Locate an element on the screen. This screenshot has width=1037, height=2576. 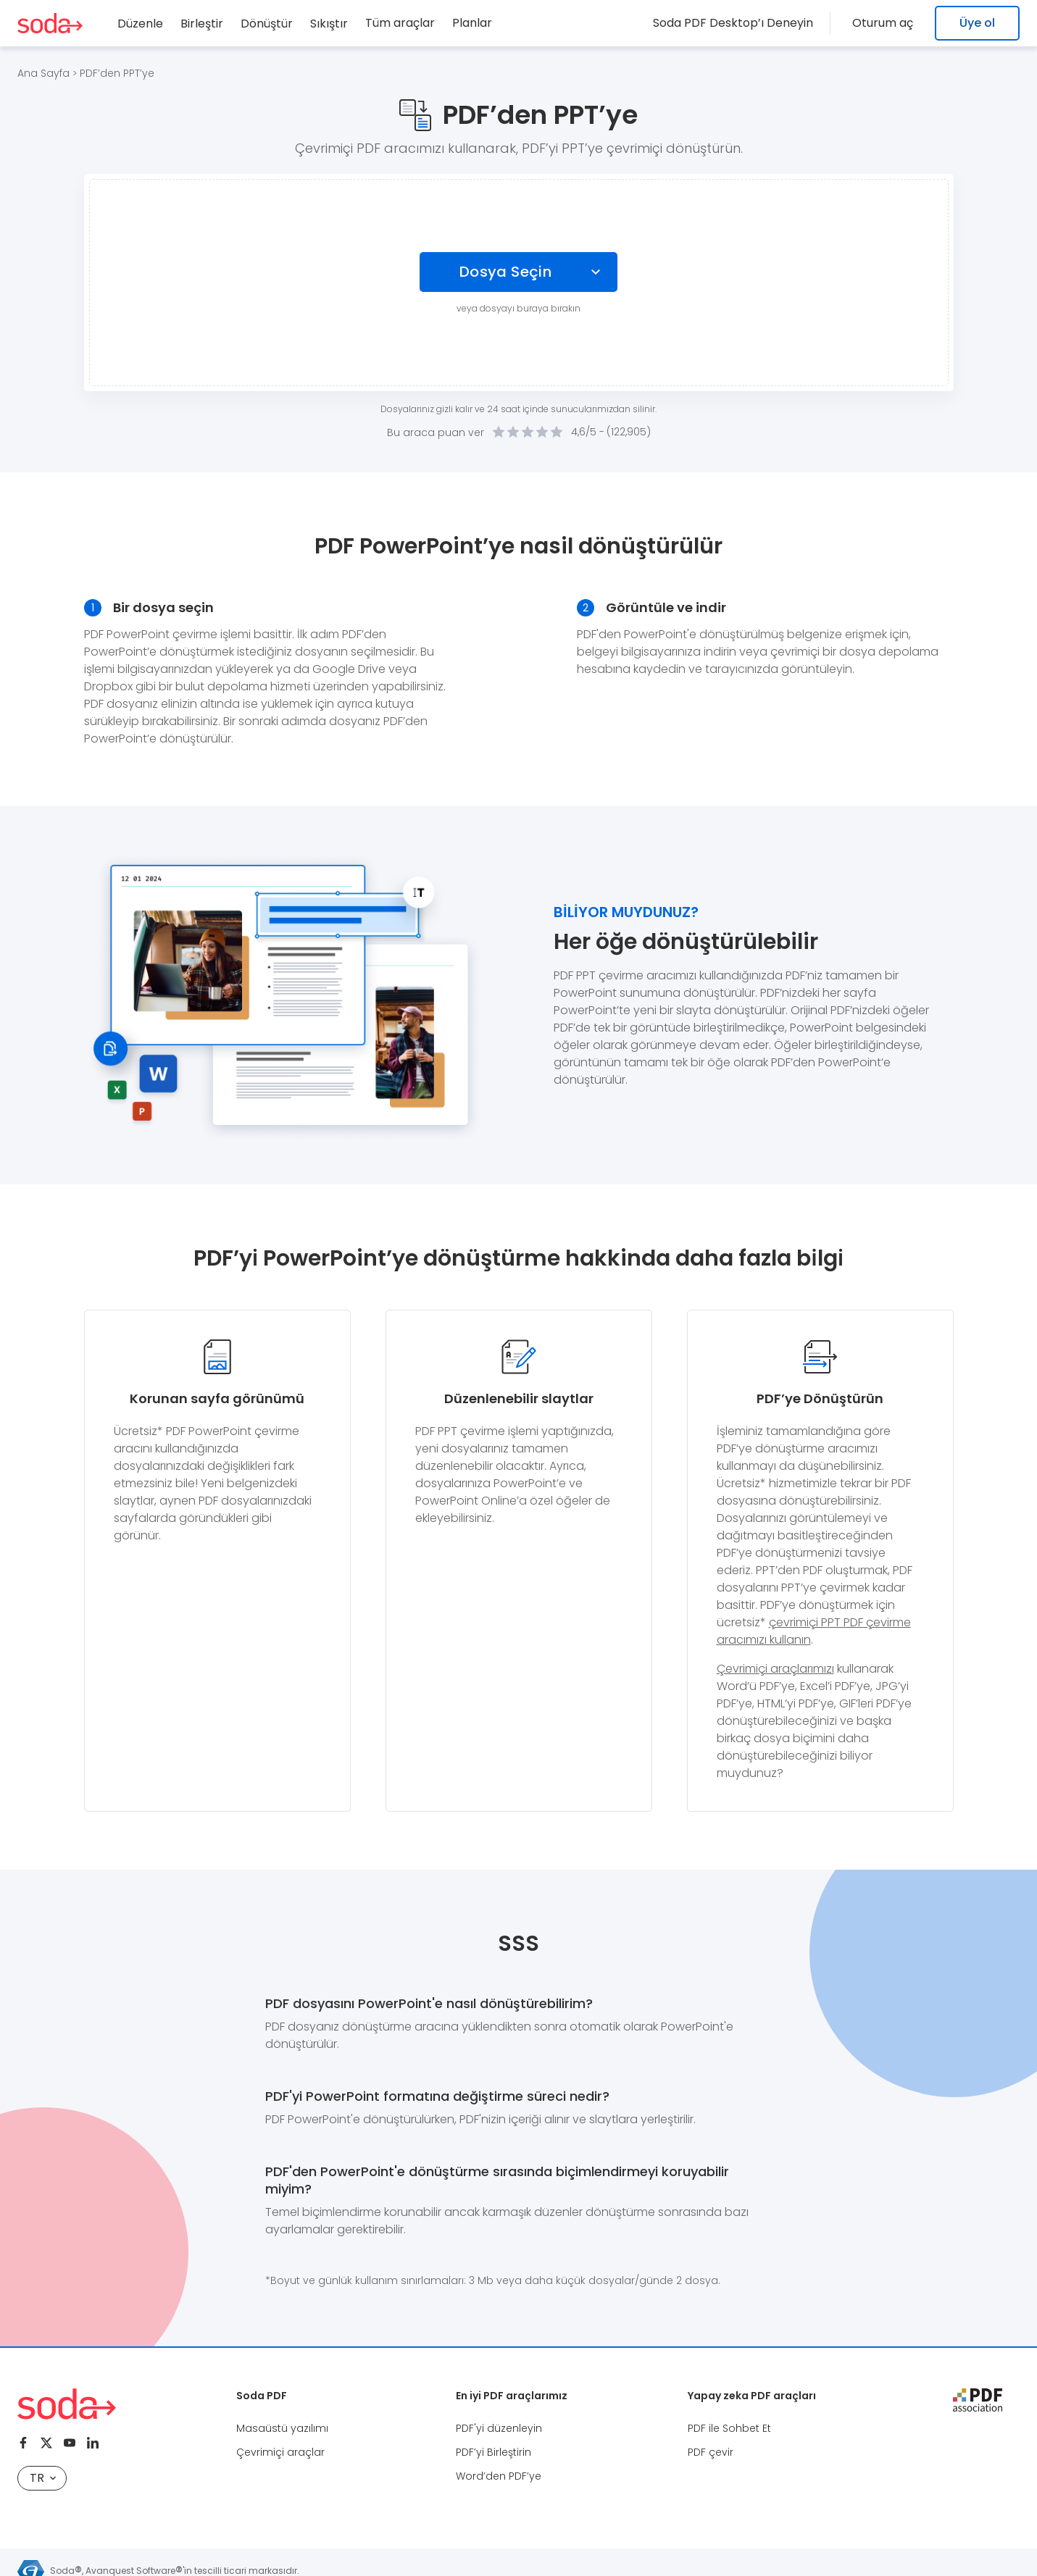
Çevrimiçi araçlar is located at coordinates (280, 2452).